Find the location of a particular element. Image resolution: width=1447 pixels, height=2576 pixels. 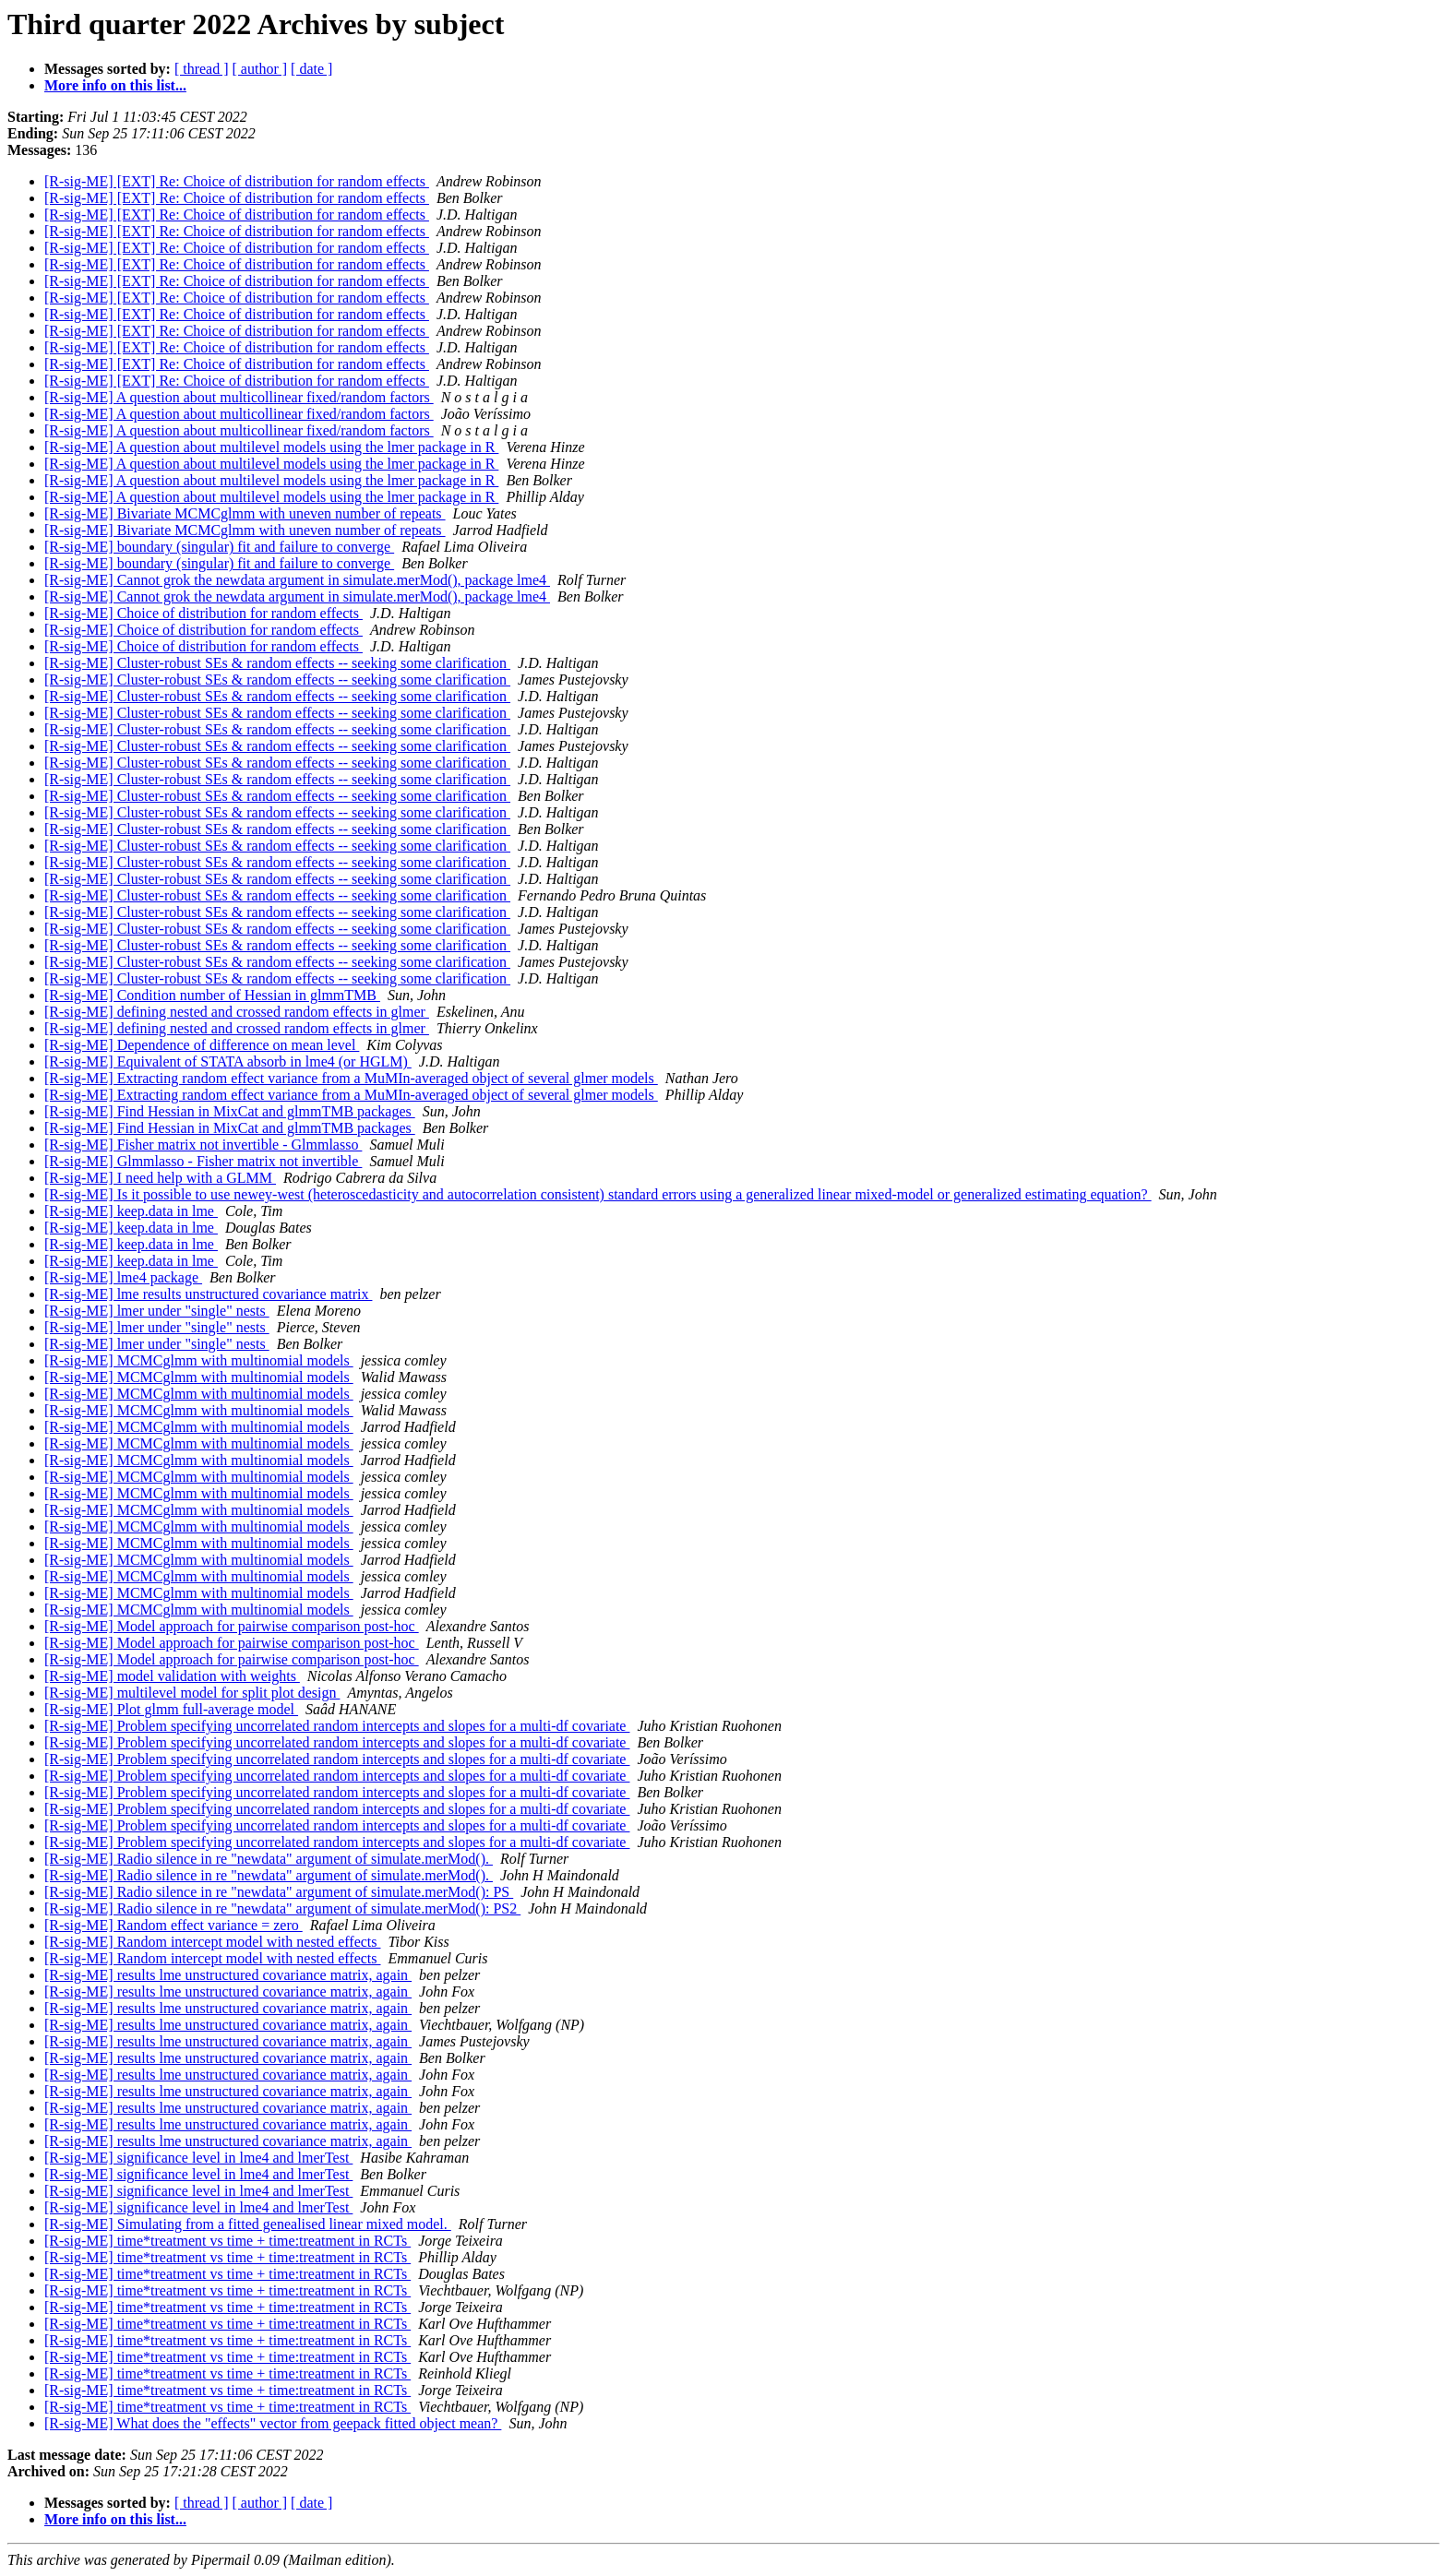

[R-sig-ME] Choice of distribution for random effects is located at coordinates (203, 613).